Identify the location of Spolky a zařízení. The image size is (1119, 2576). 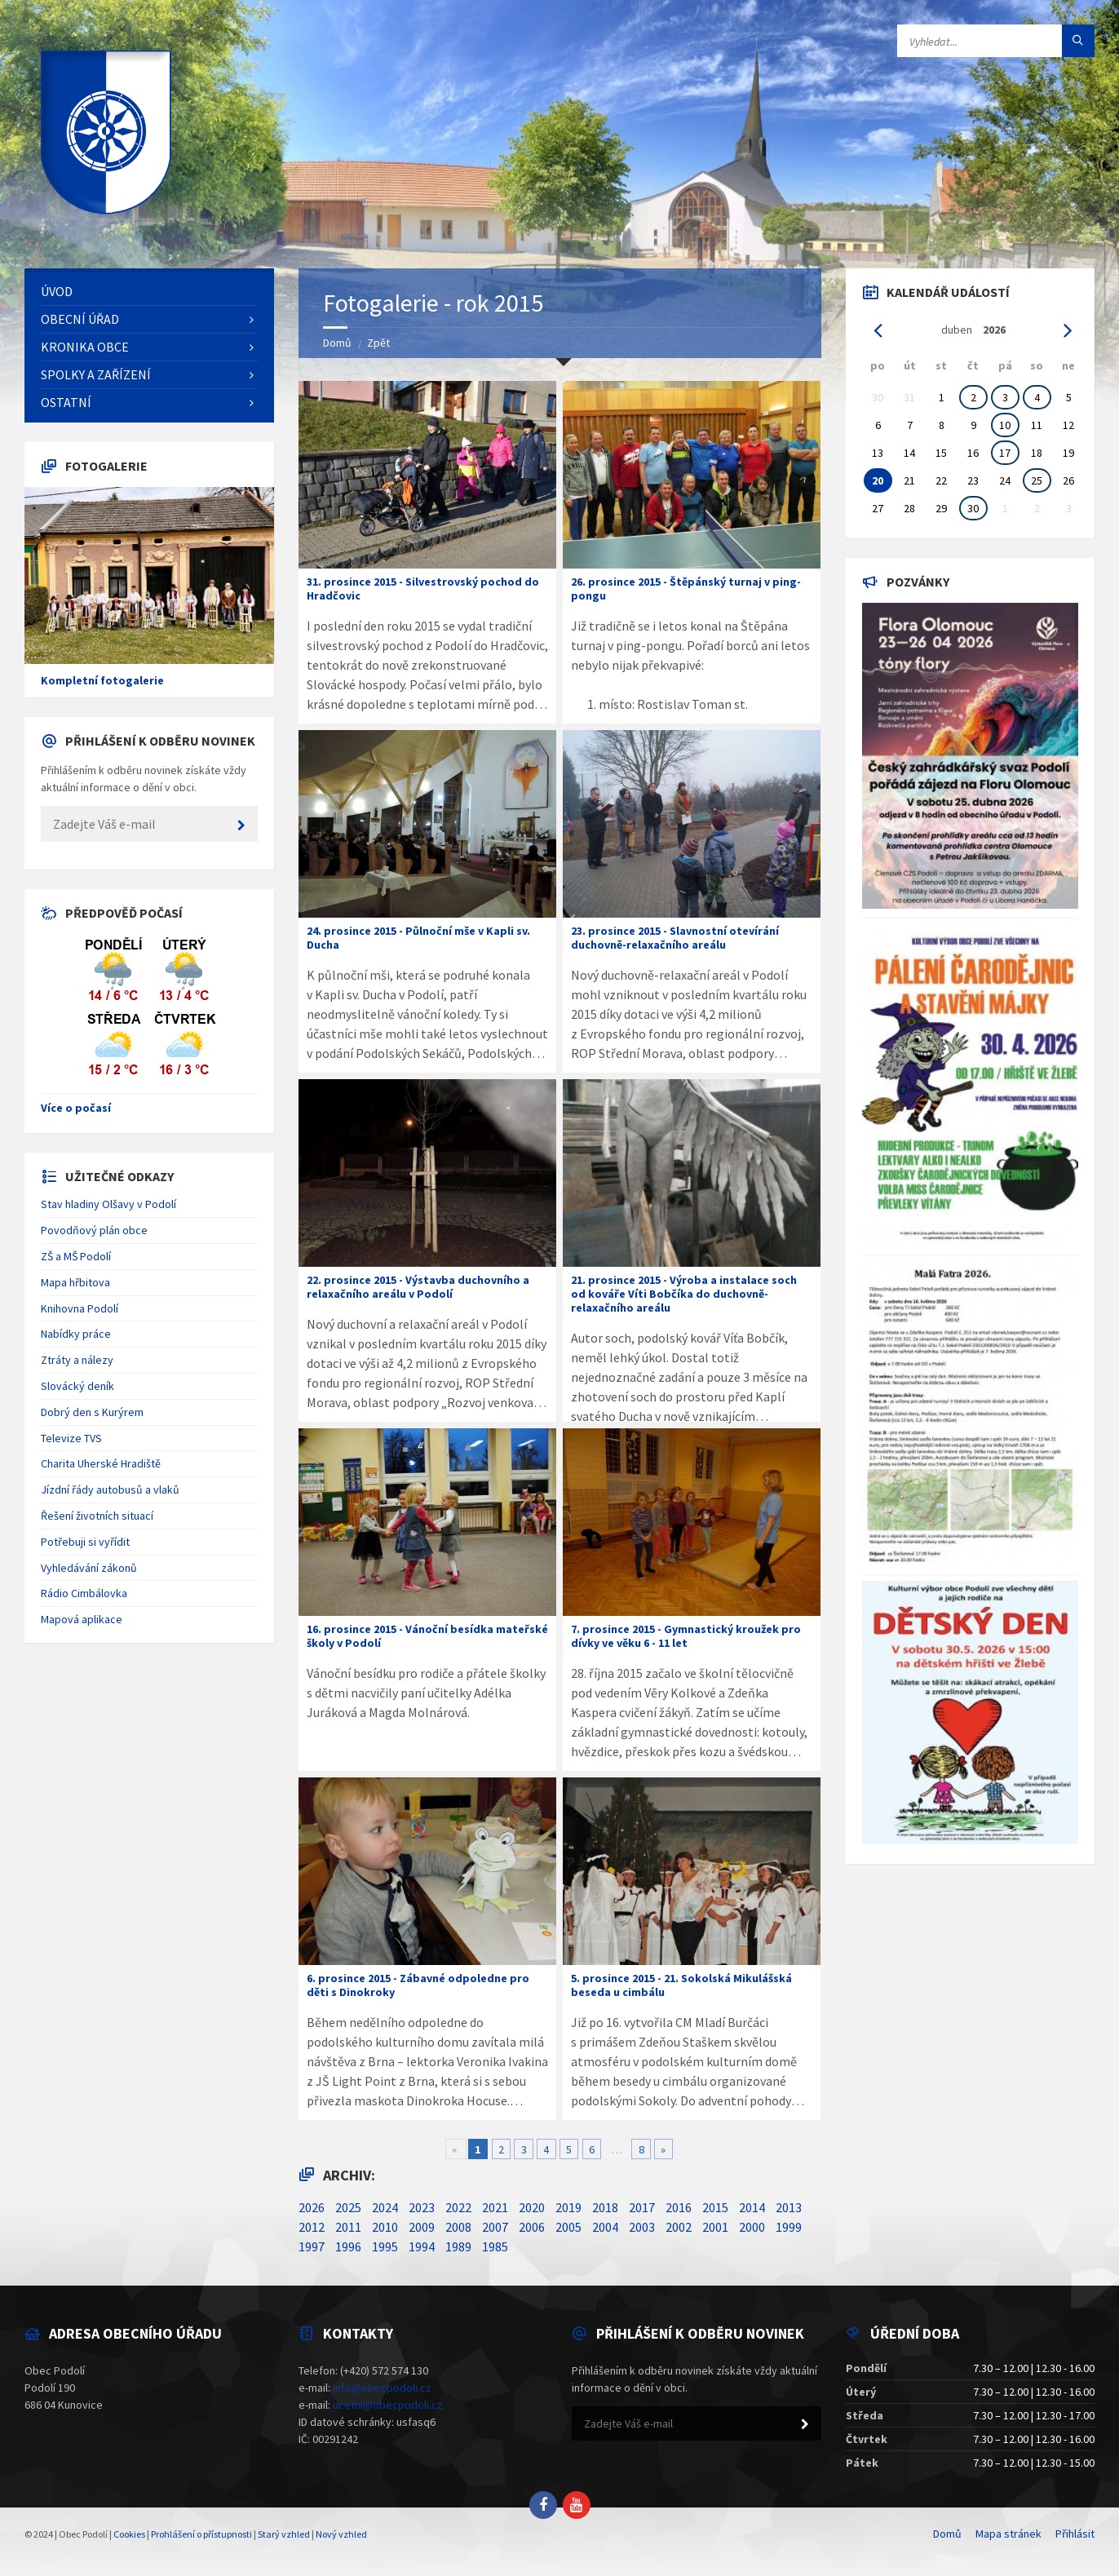
(96, 374).